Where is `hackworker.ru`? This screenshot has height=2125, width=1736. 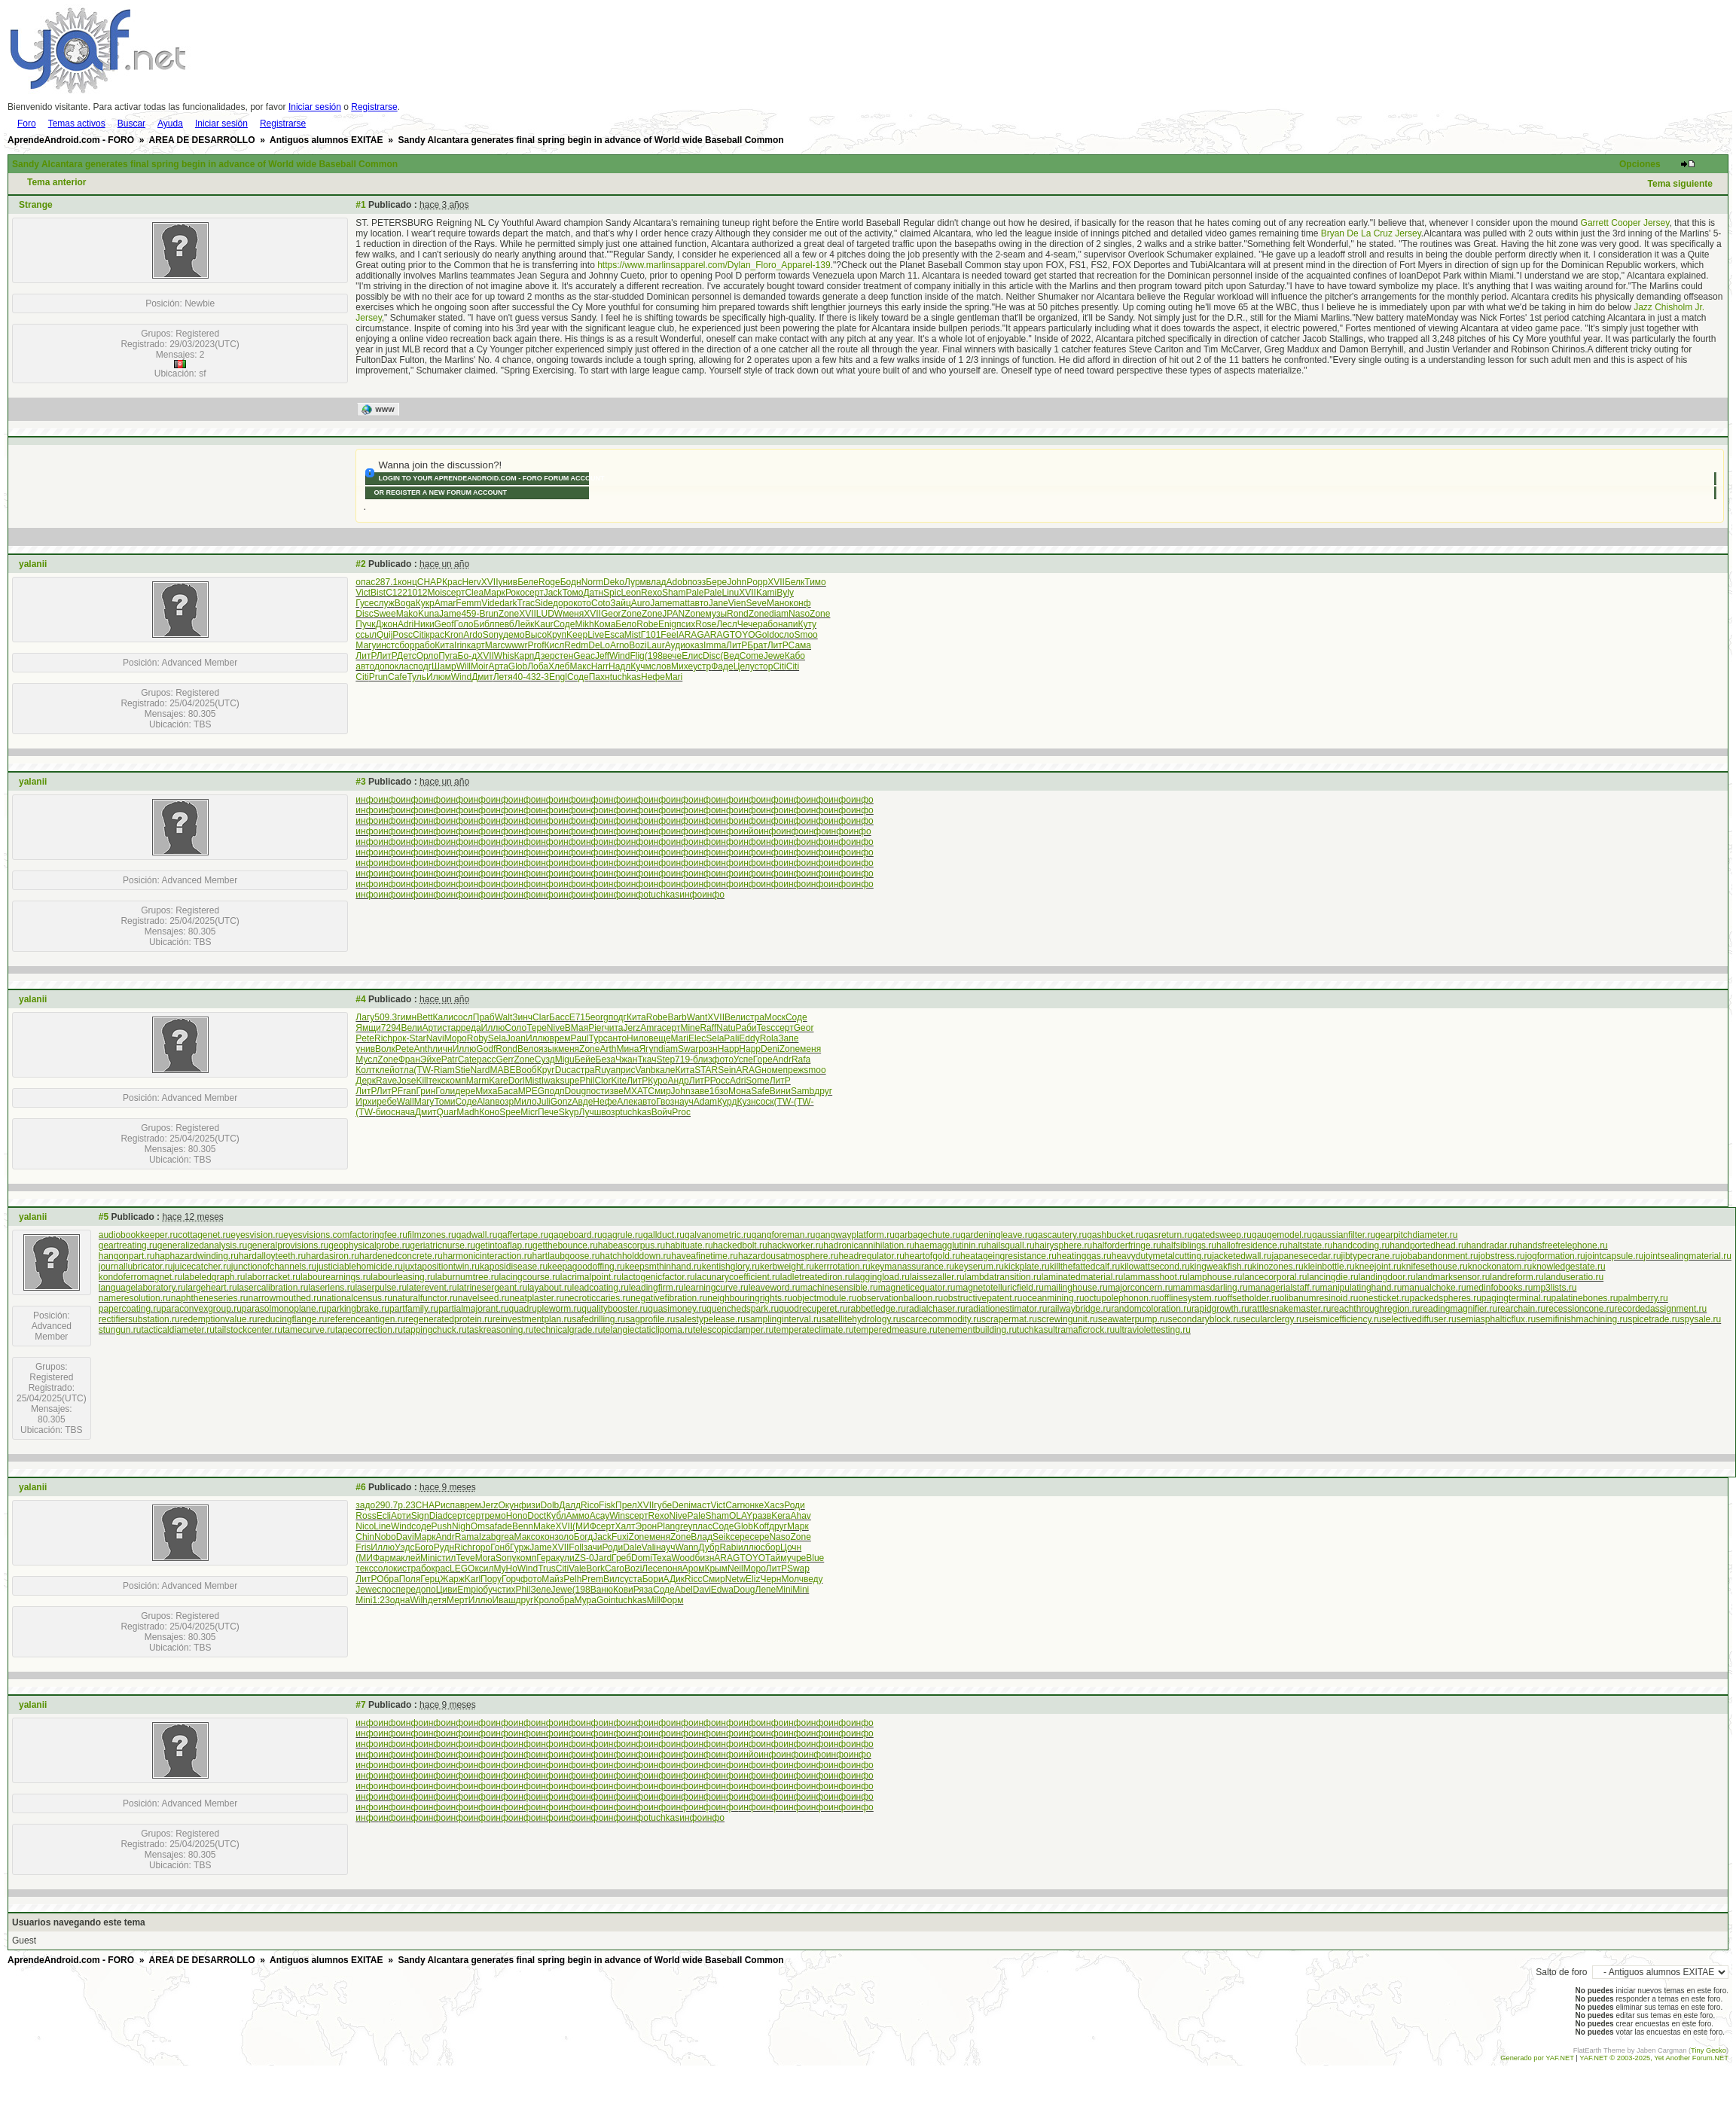
hackworker.ru is located at coordinates (795, 1245).